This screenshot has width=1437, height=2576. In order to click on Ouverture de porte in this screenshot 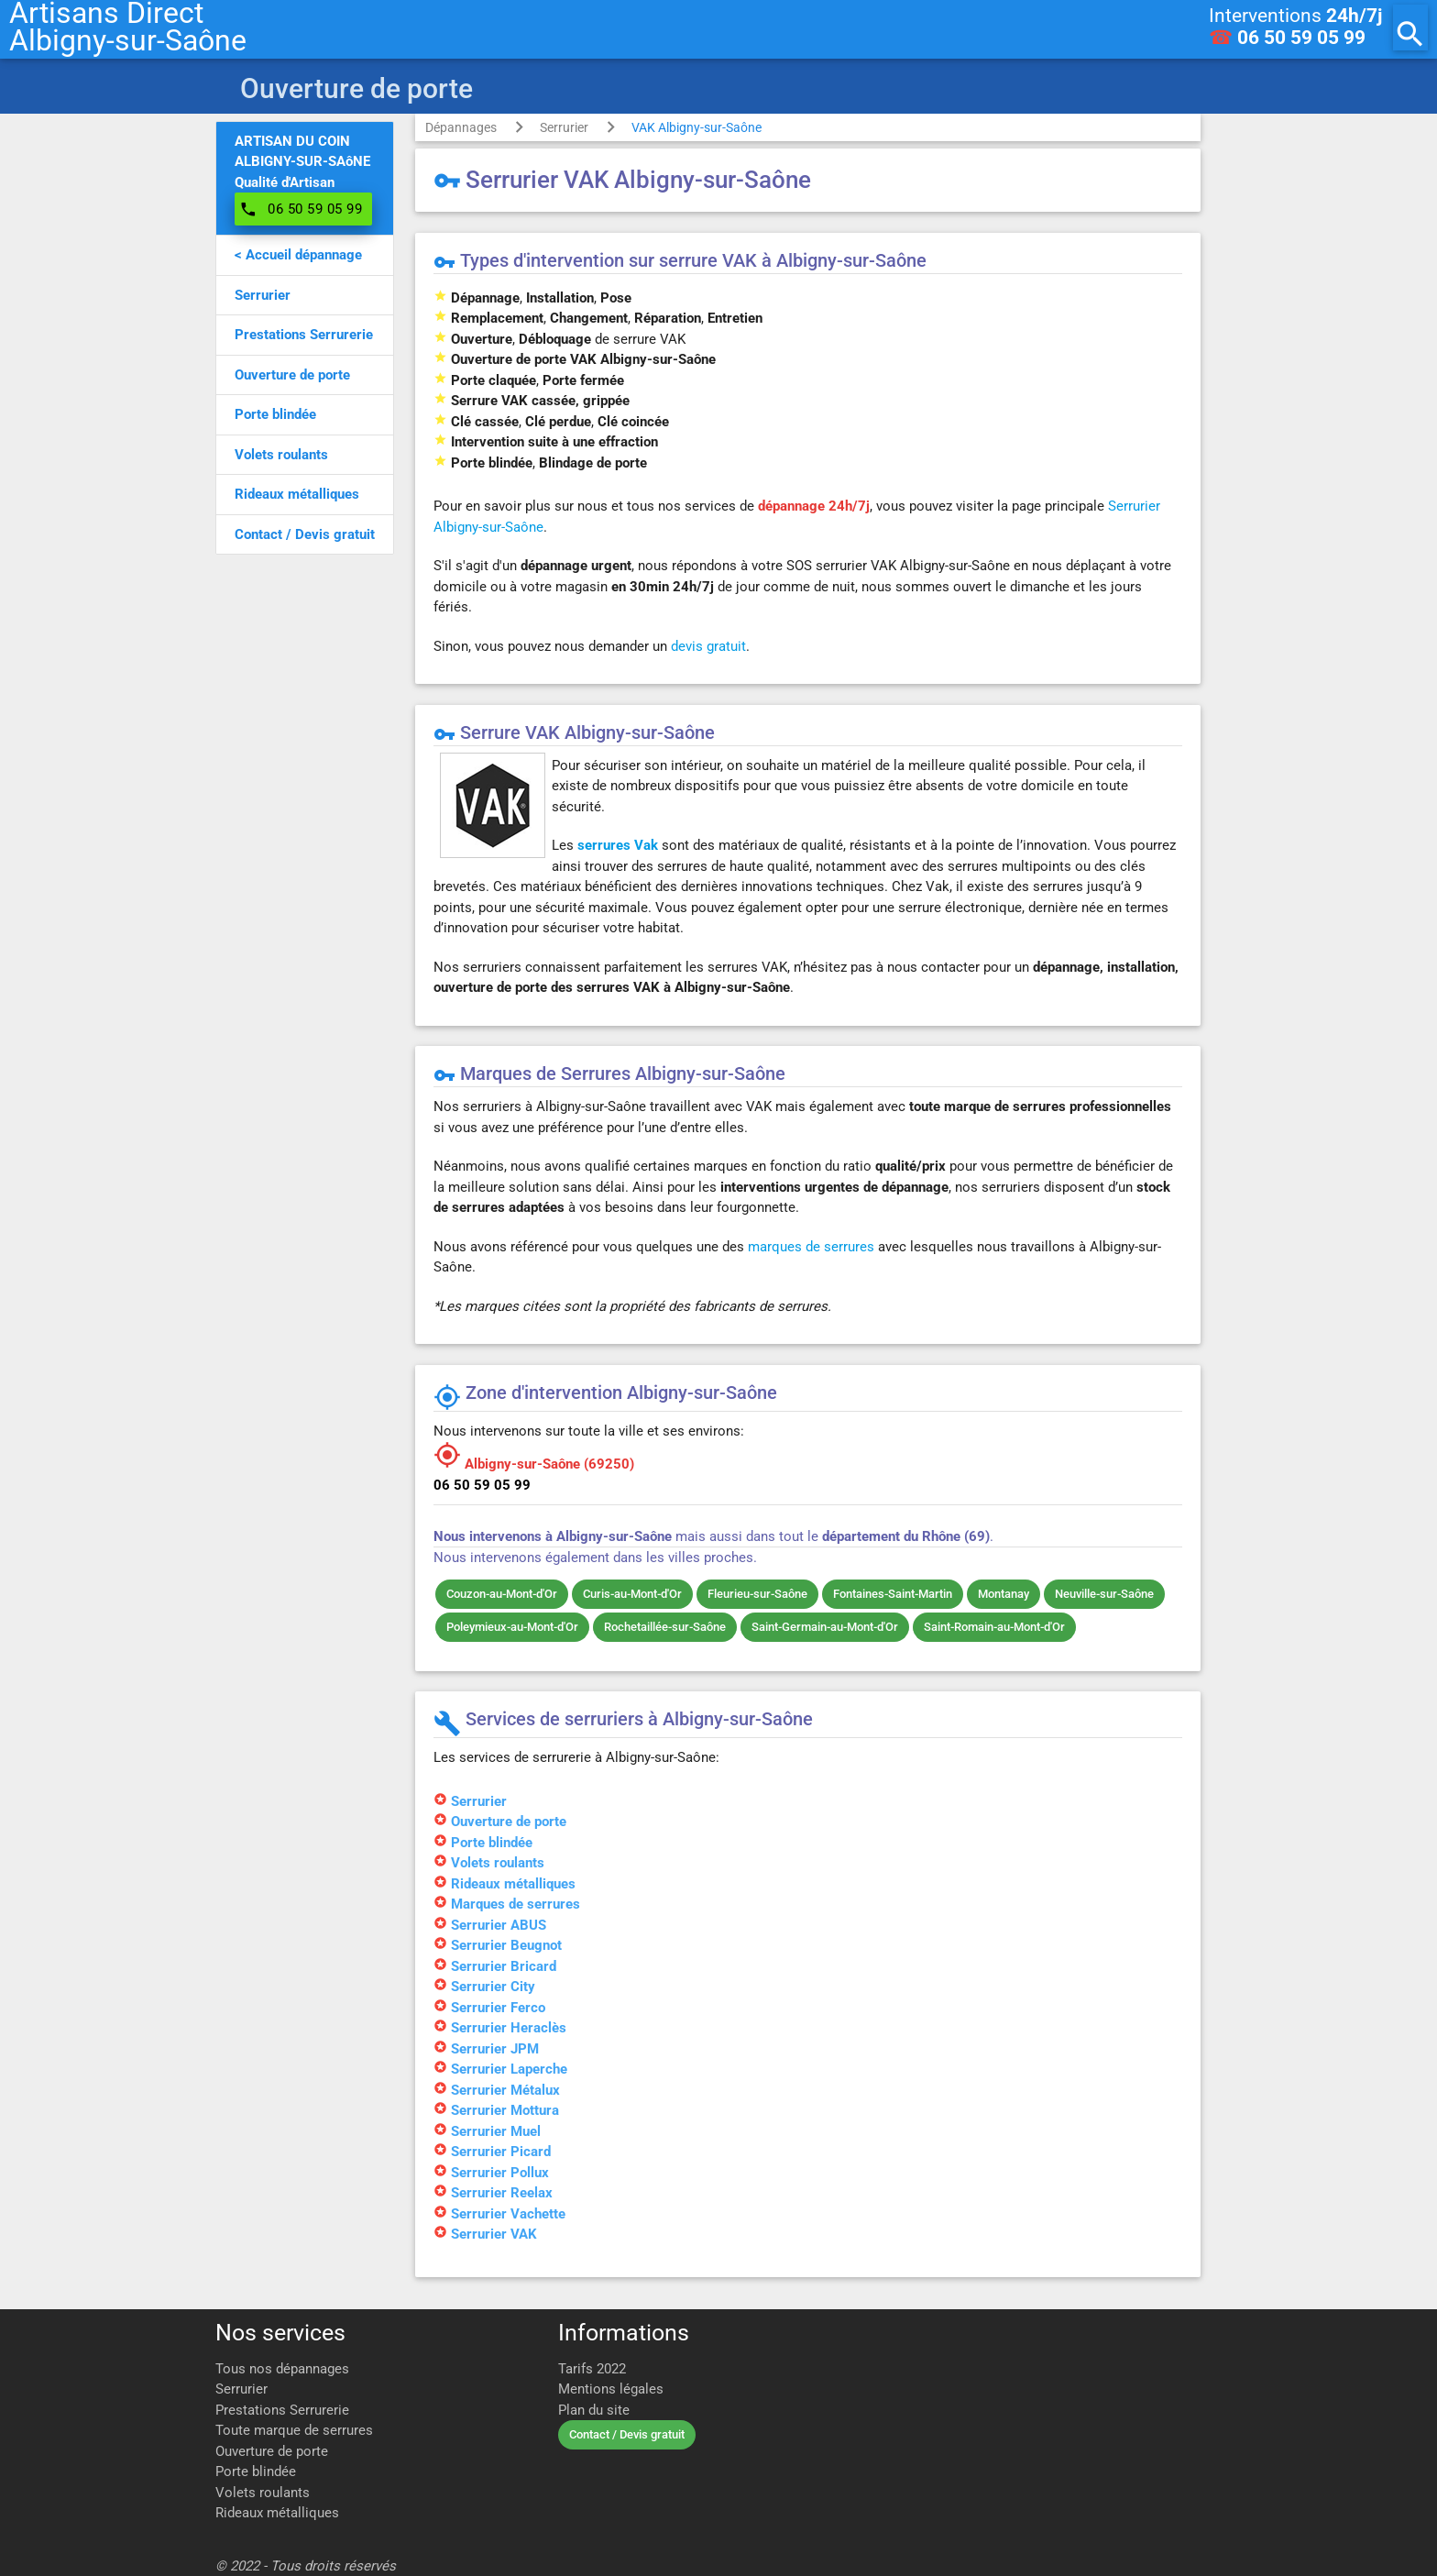, I will do `click(271, 2451)`.